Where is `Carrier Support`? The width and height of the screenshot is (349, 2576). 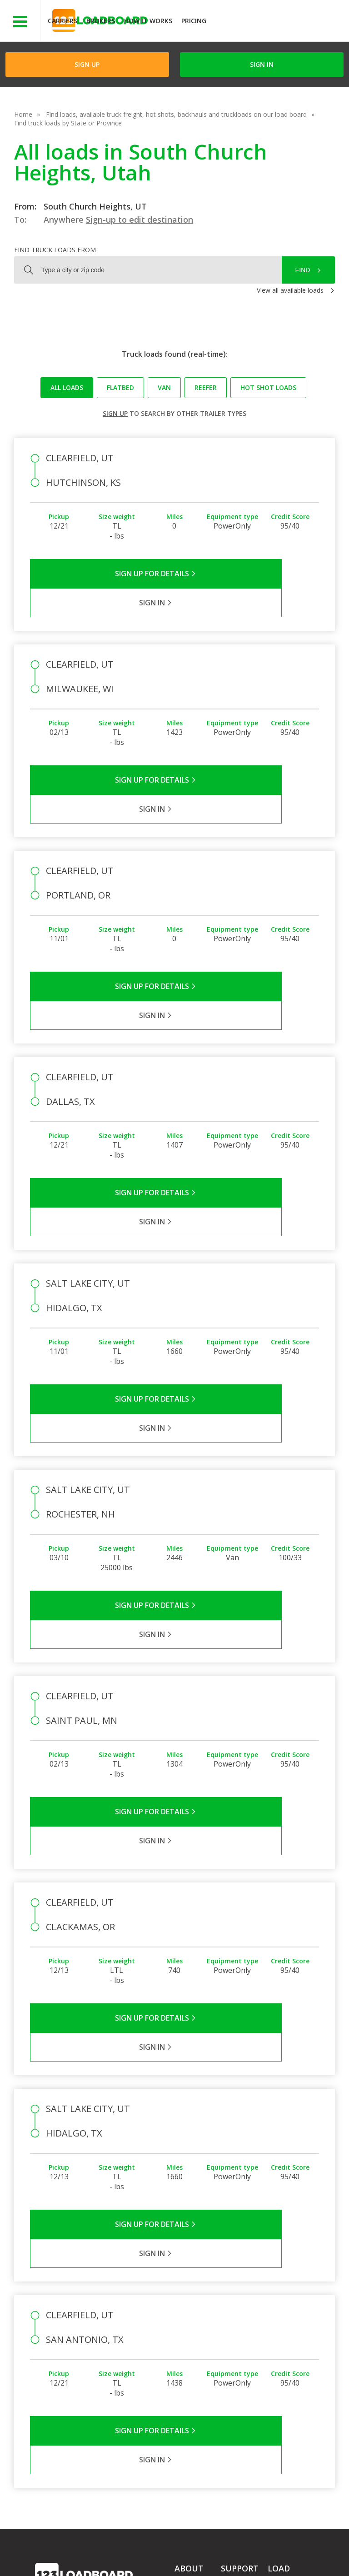 Carrier Support is located at coordinates (243, 2314).